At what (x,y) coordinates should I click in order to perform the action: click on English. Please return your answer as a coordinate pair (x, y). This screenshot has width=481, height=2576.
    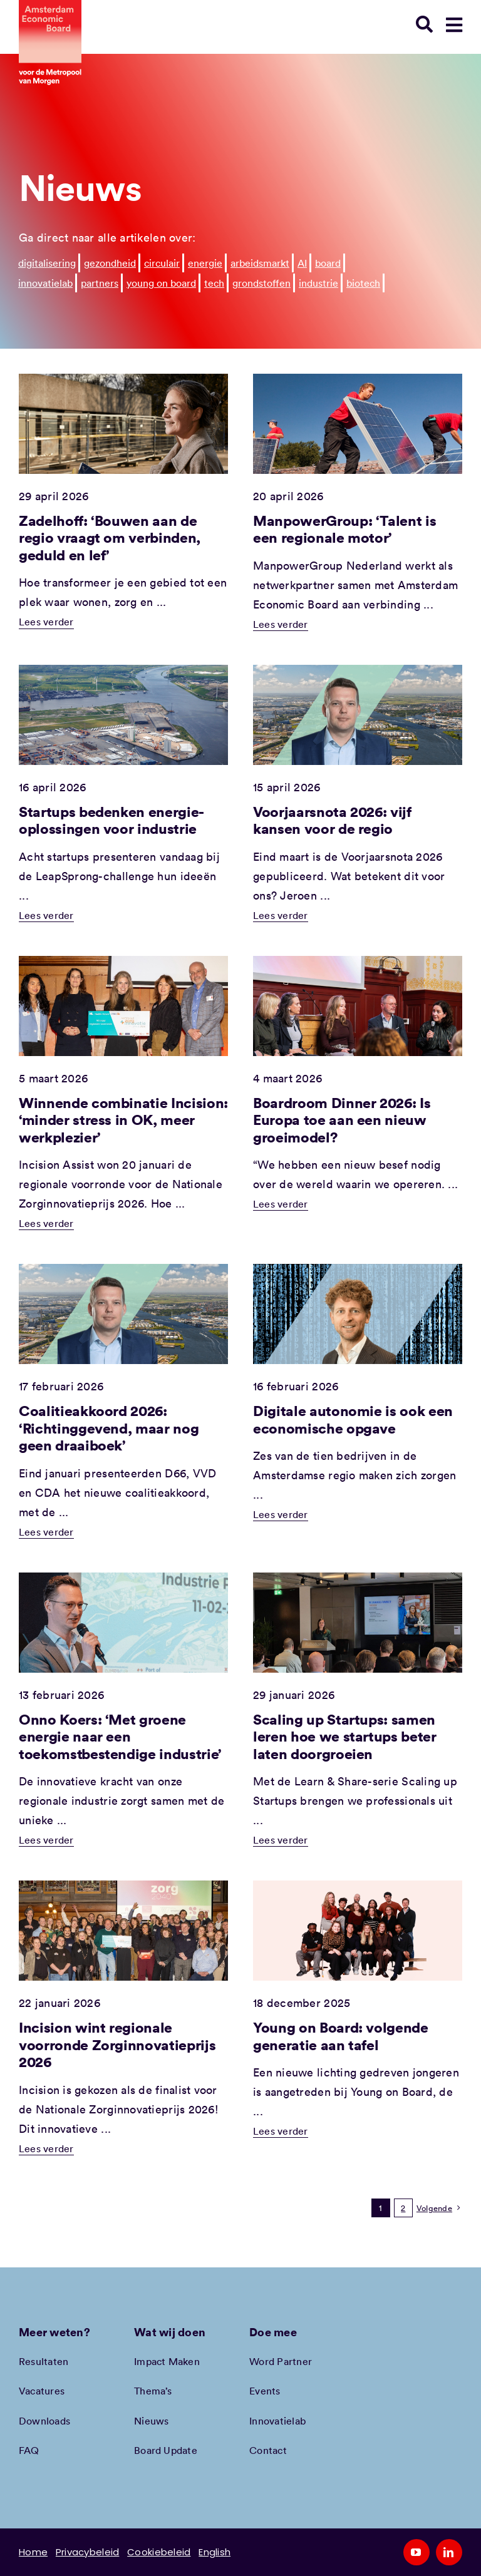
    Looking at the image, I should click on (214, 2551).